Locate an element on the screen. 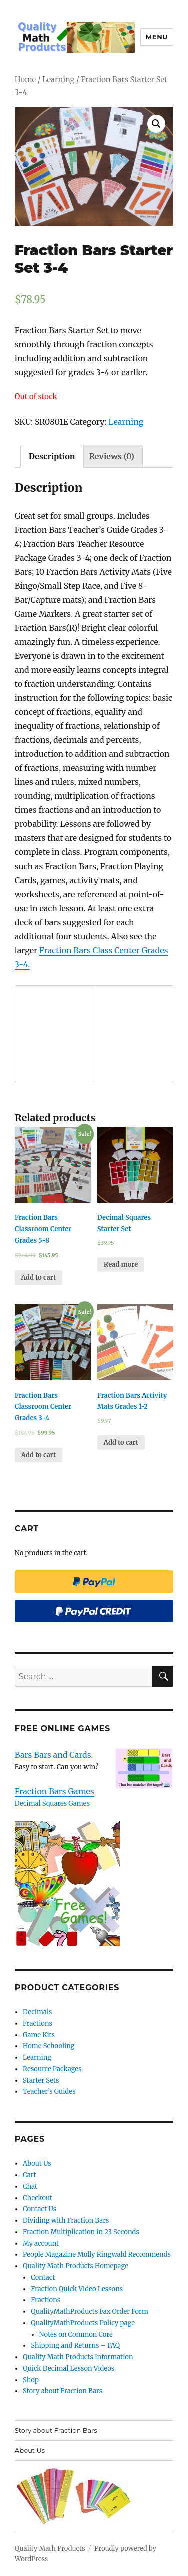 This screenshot has width=188, height=2576. Description is located at coordinates (52, 456).